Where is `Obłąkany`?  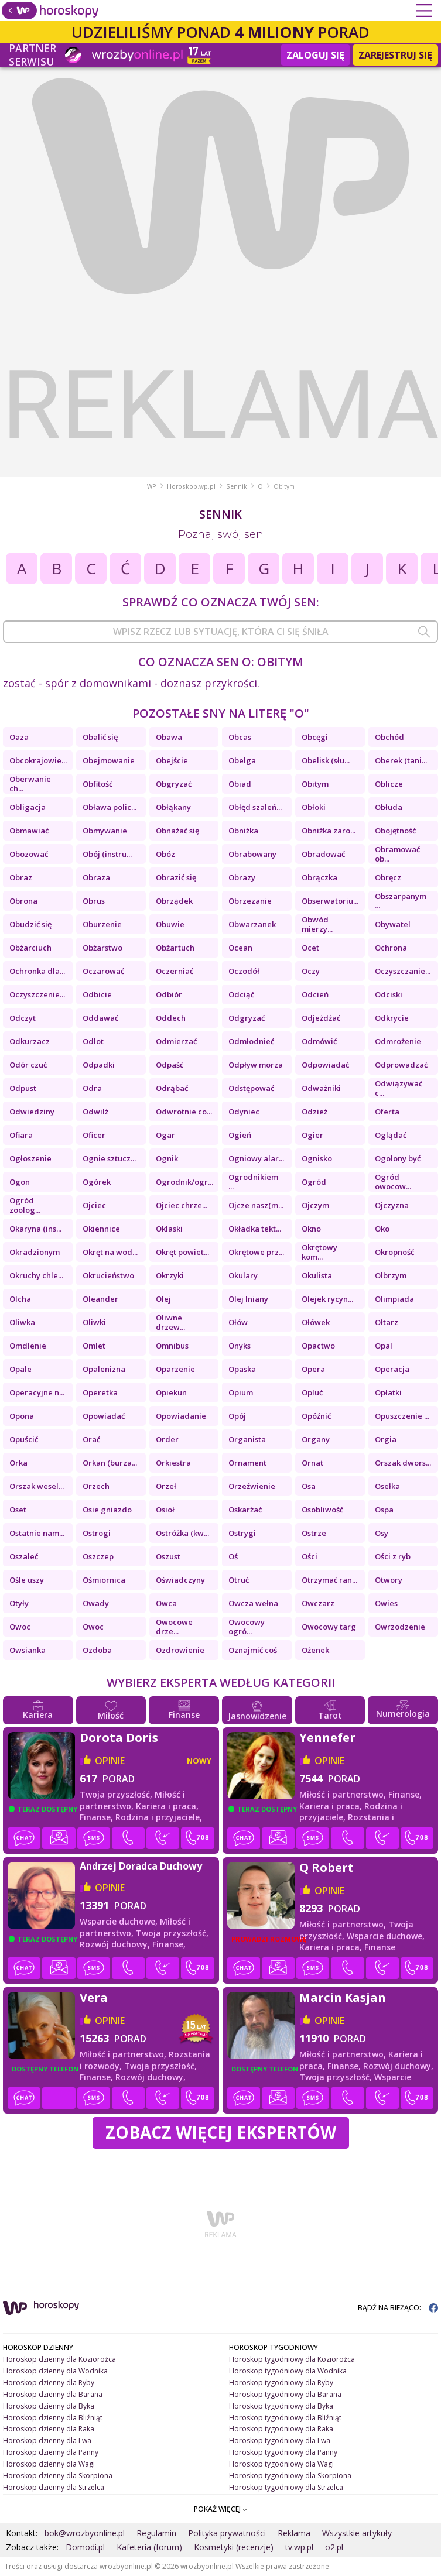
Obłąkany is located at coordinates (173, 807).